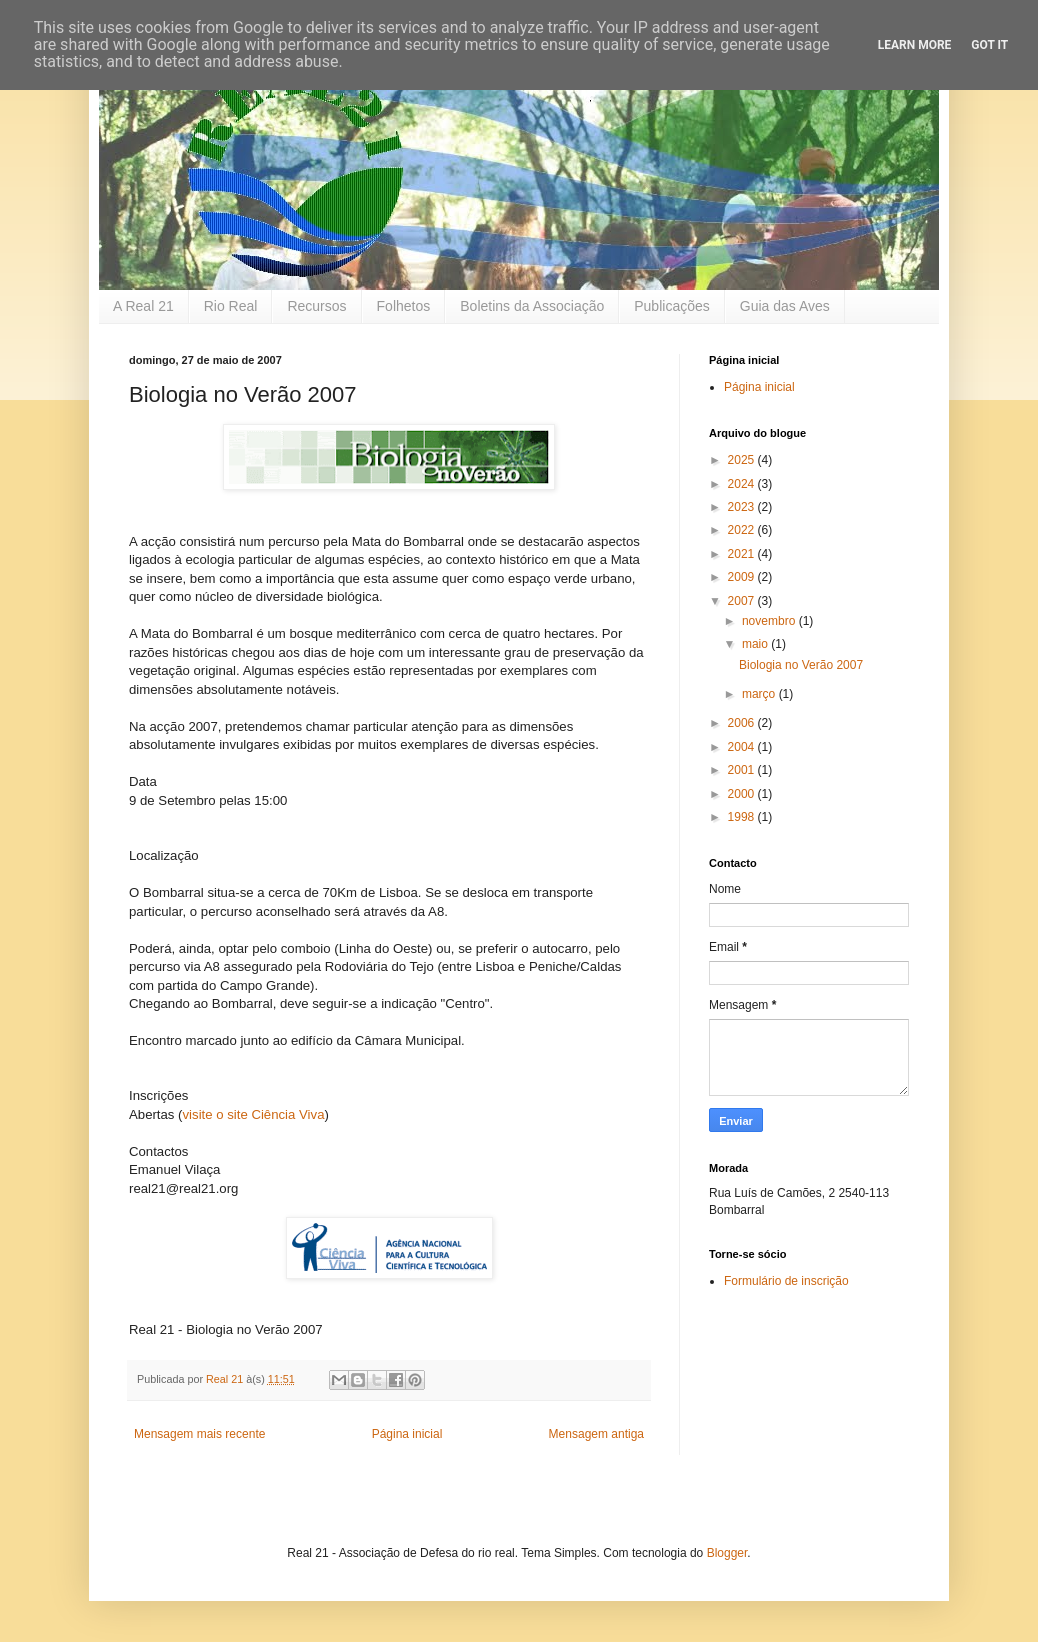 Image resolution: width=1038 pixels, height=1642 pixels. I want to click on A Real 21, so click(143, 306).